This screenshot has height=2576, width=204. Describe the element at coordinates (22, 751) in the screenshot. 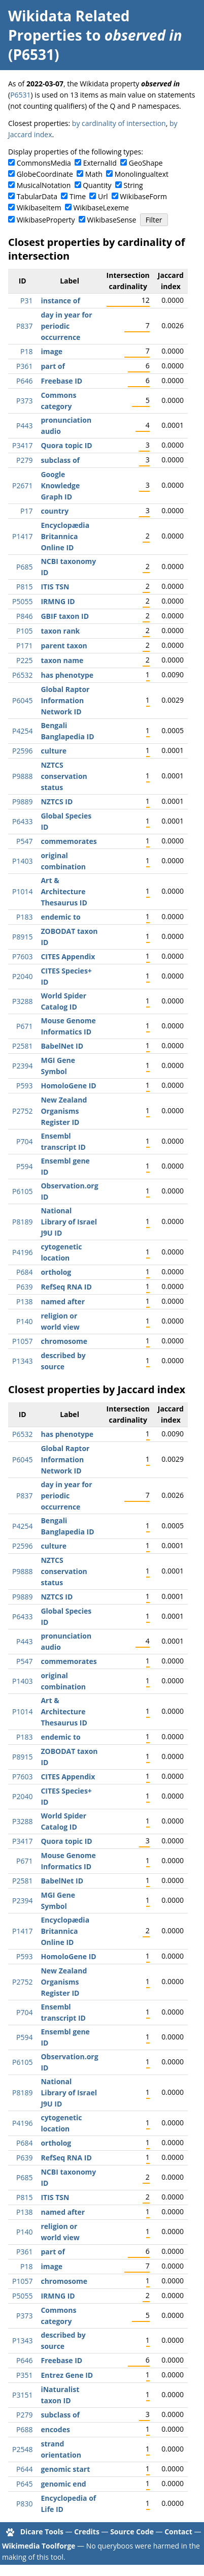

I see `P2596` at that location.